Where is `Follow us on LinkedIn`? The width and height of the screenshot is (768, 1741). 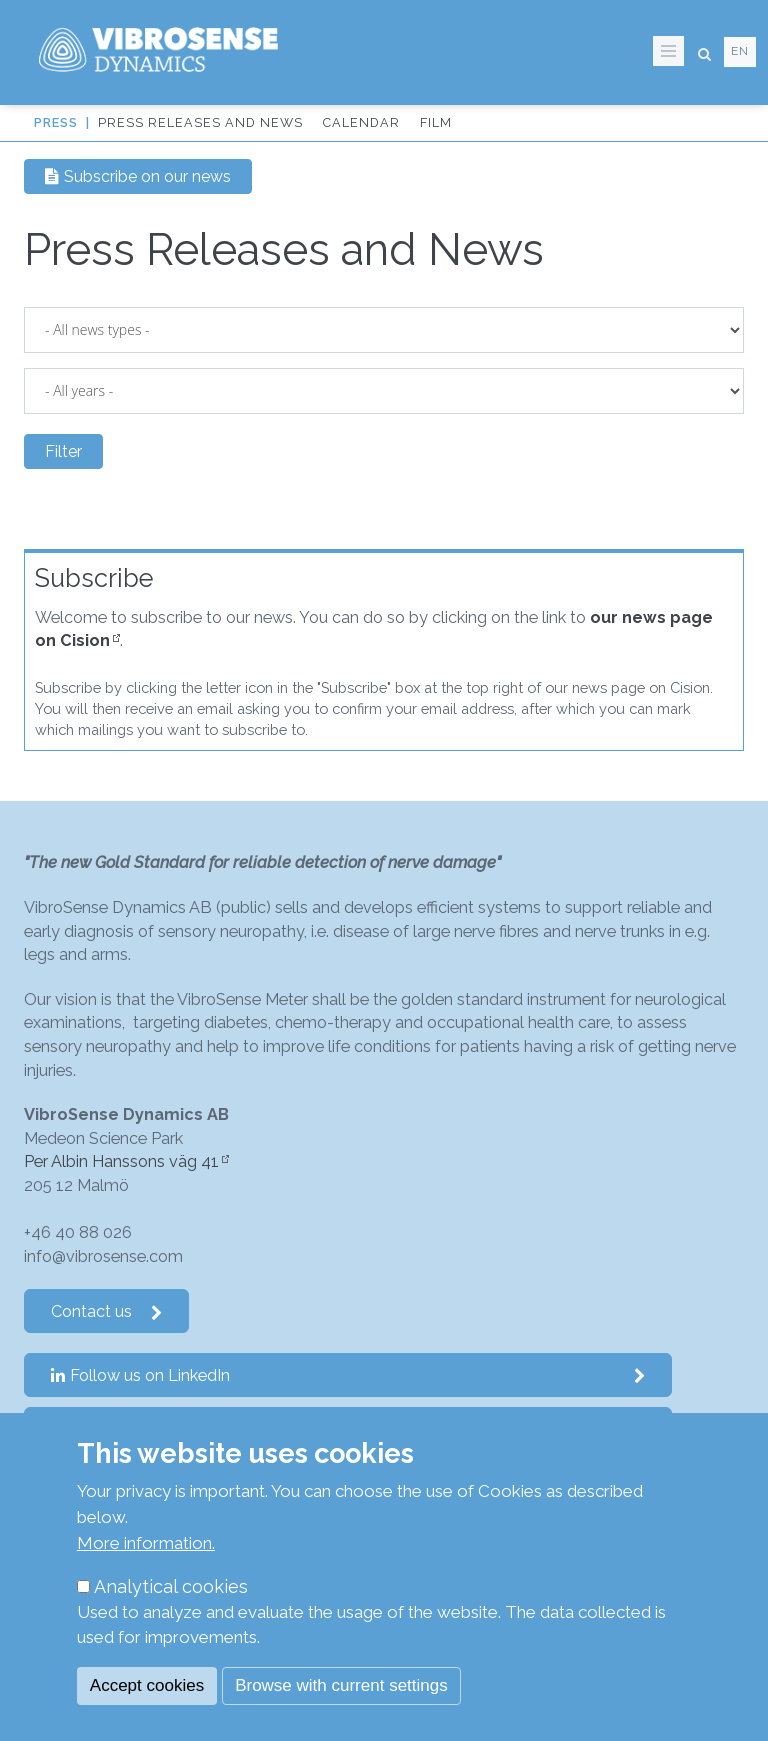
Follow us on LinkedIn is located at coordinates (348, 1375).